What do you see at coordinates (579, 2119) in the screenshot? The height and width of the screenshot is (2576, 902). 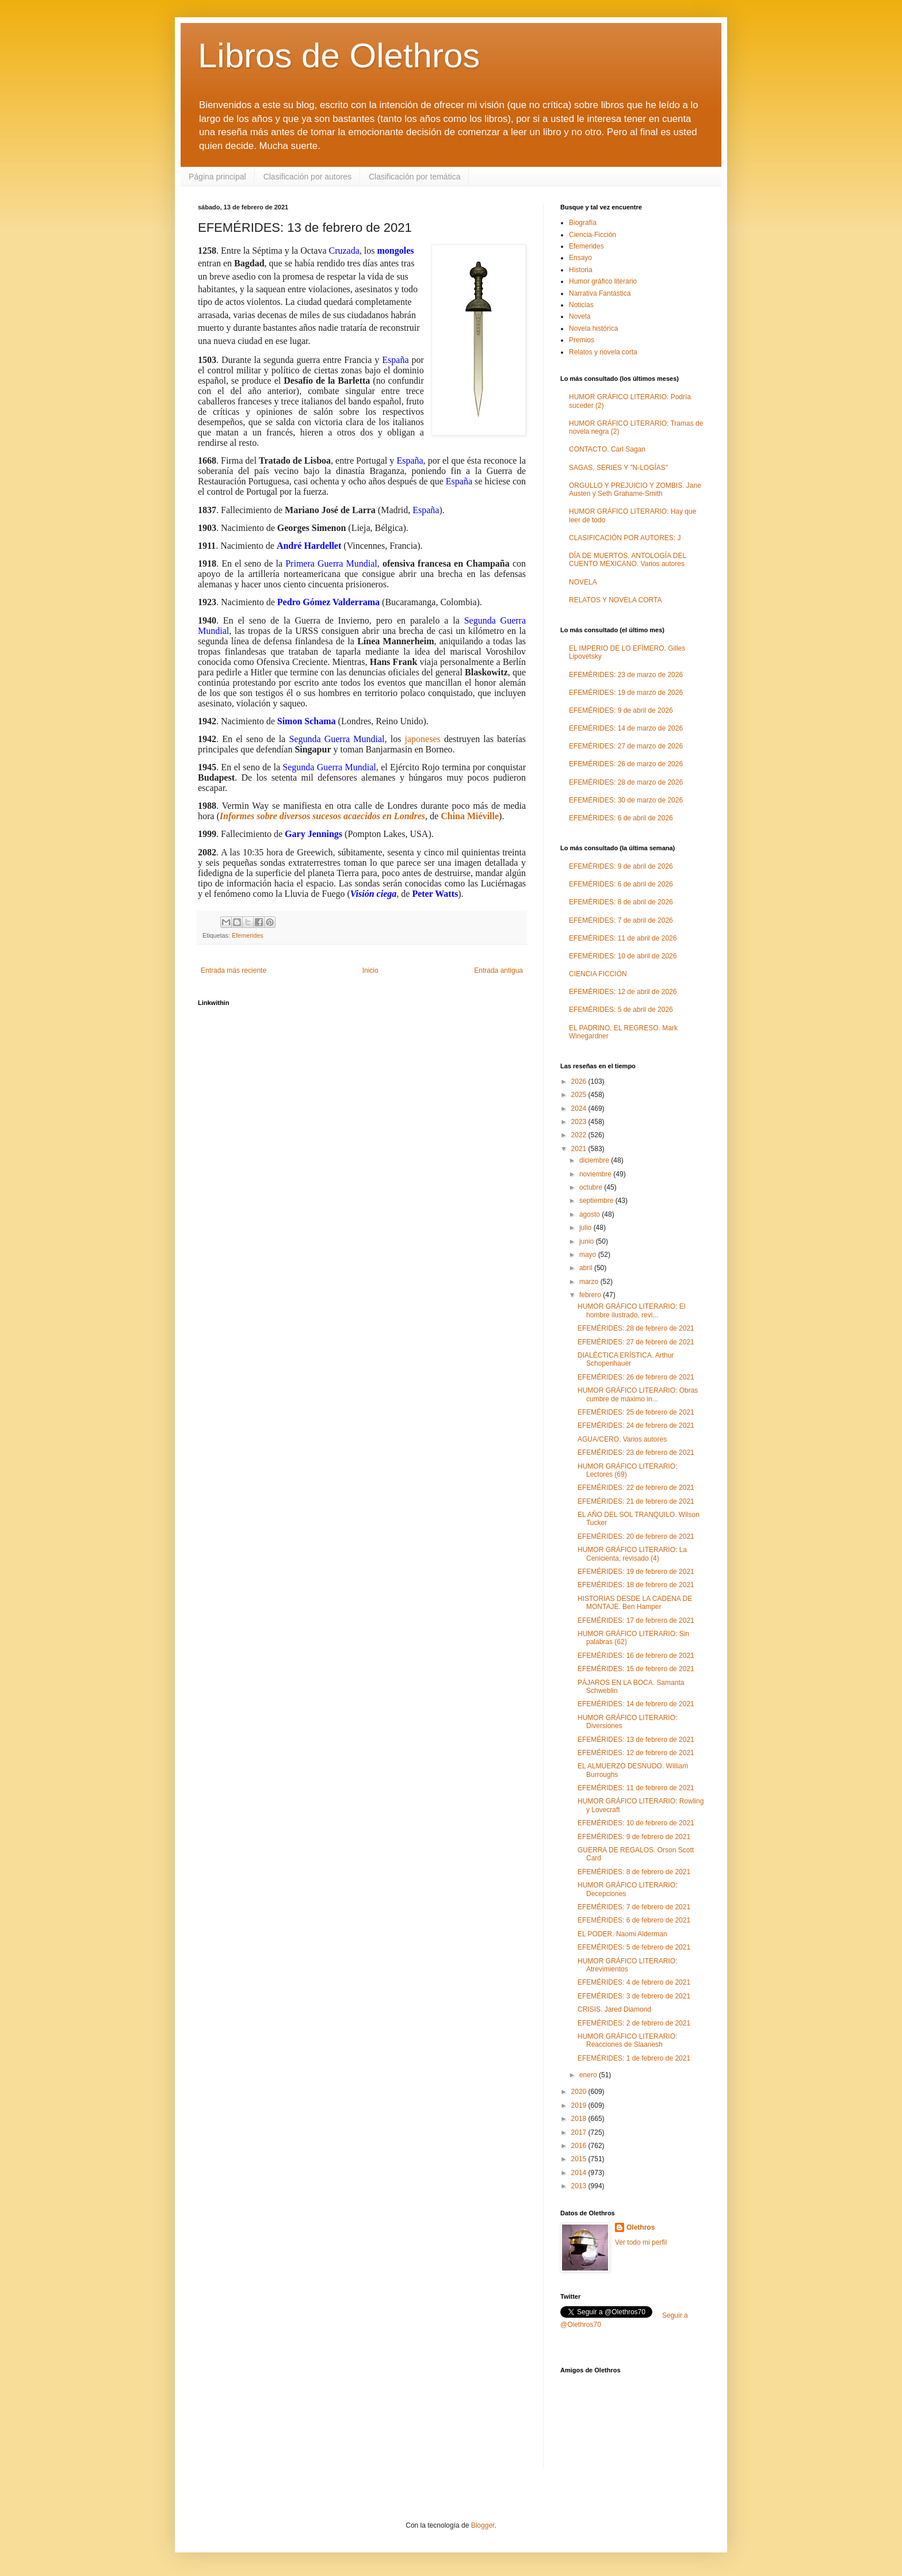 I see `2018` at bounding box center [579, 2119].